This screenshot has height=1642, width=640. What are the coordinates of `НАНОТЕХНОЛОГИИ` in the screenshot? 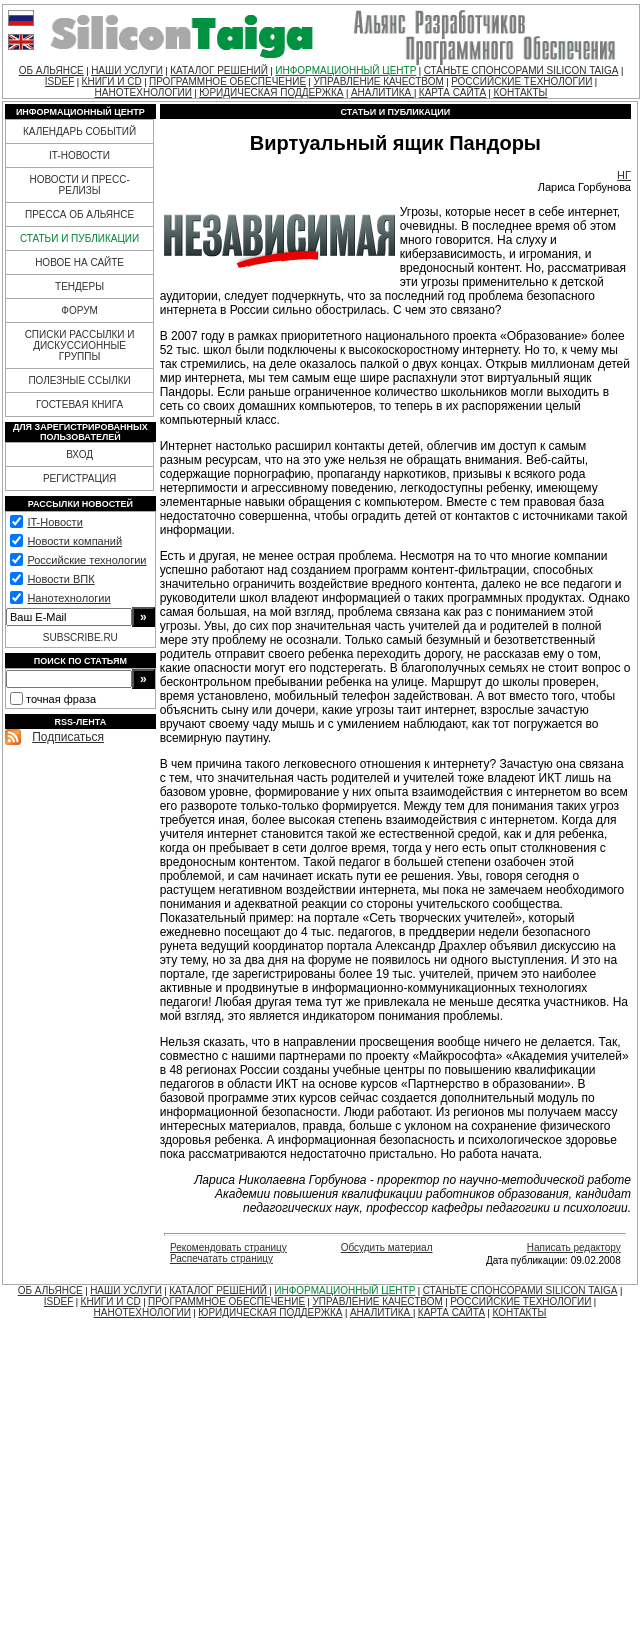 It's located at (143, 92).